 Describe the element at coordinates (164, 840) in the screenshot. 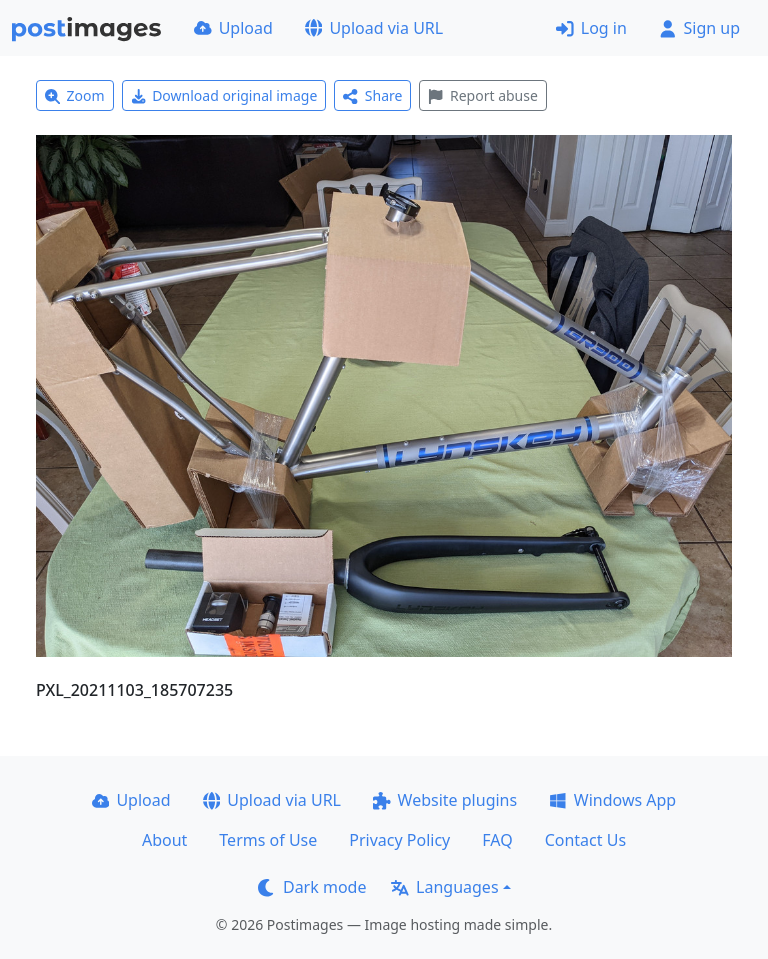

I see `About` at that location.